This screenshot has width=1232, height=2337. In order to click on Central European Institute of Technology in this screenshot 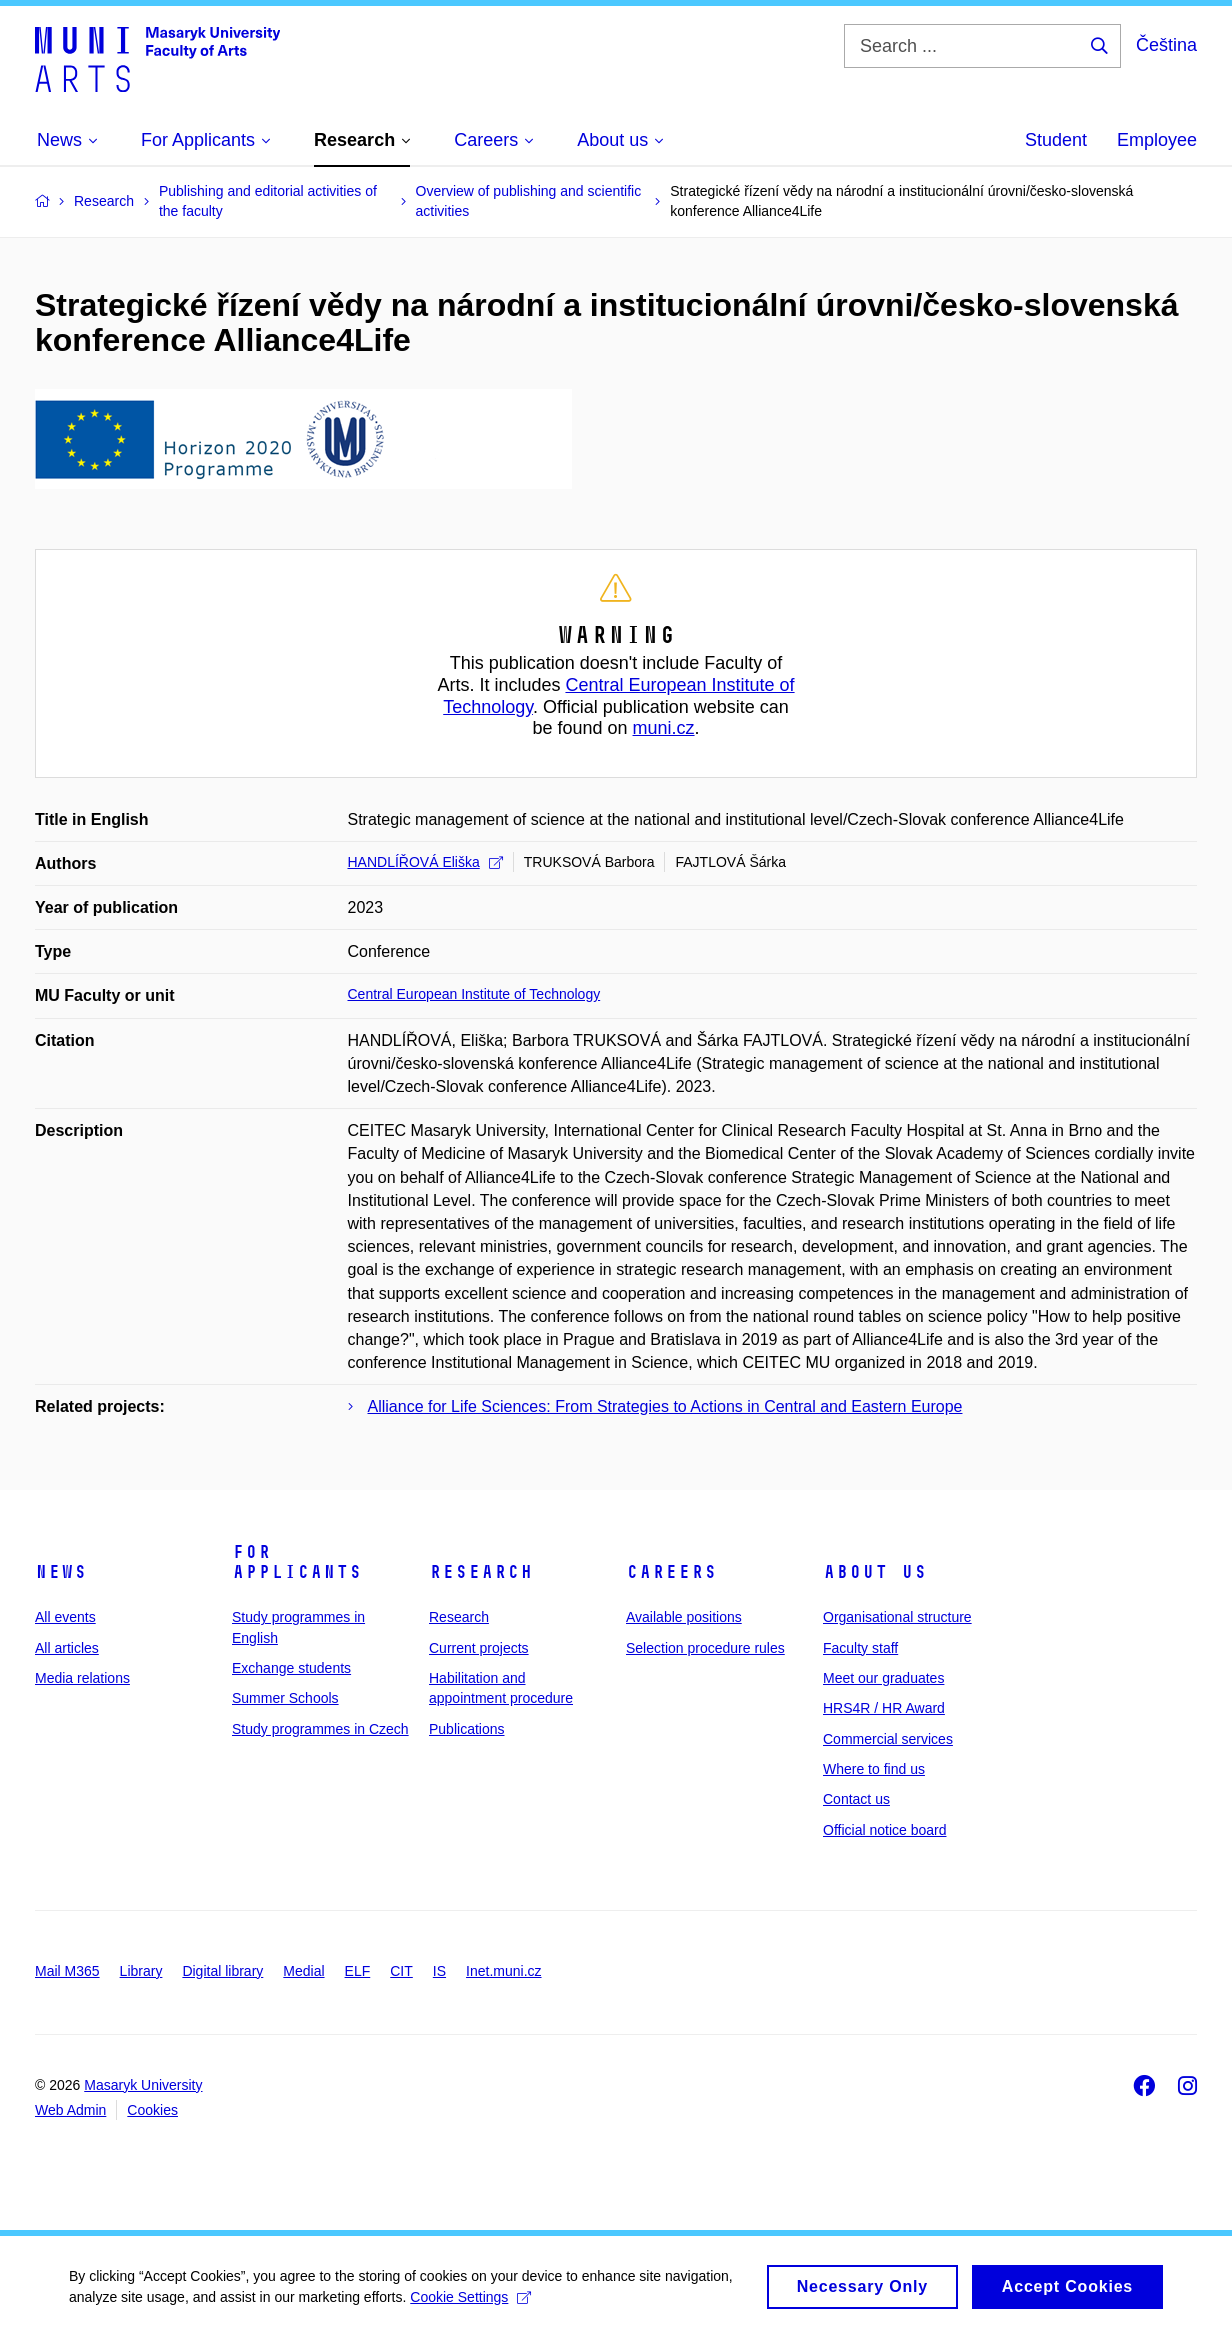, I will do `click(474, 994)`.